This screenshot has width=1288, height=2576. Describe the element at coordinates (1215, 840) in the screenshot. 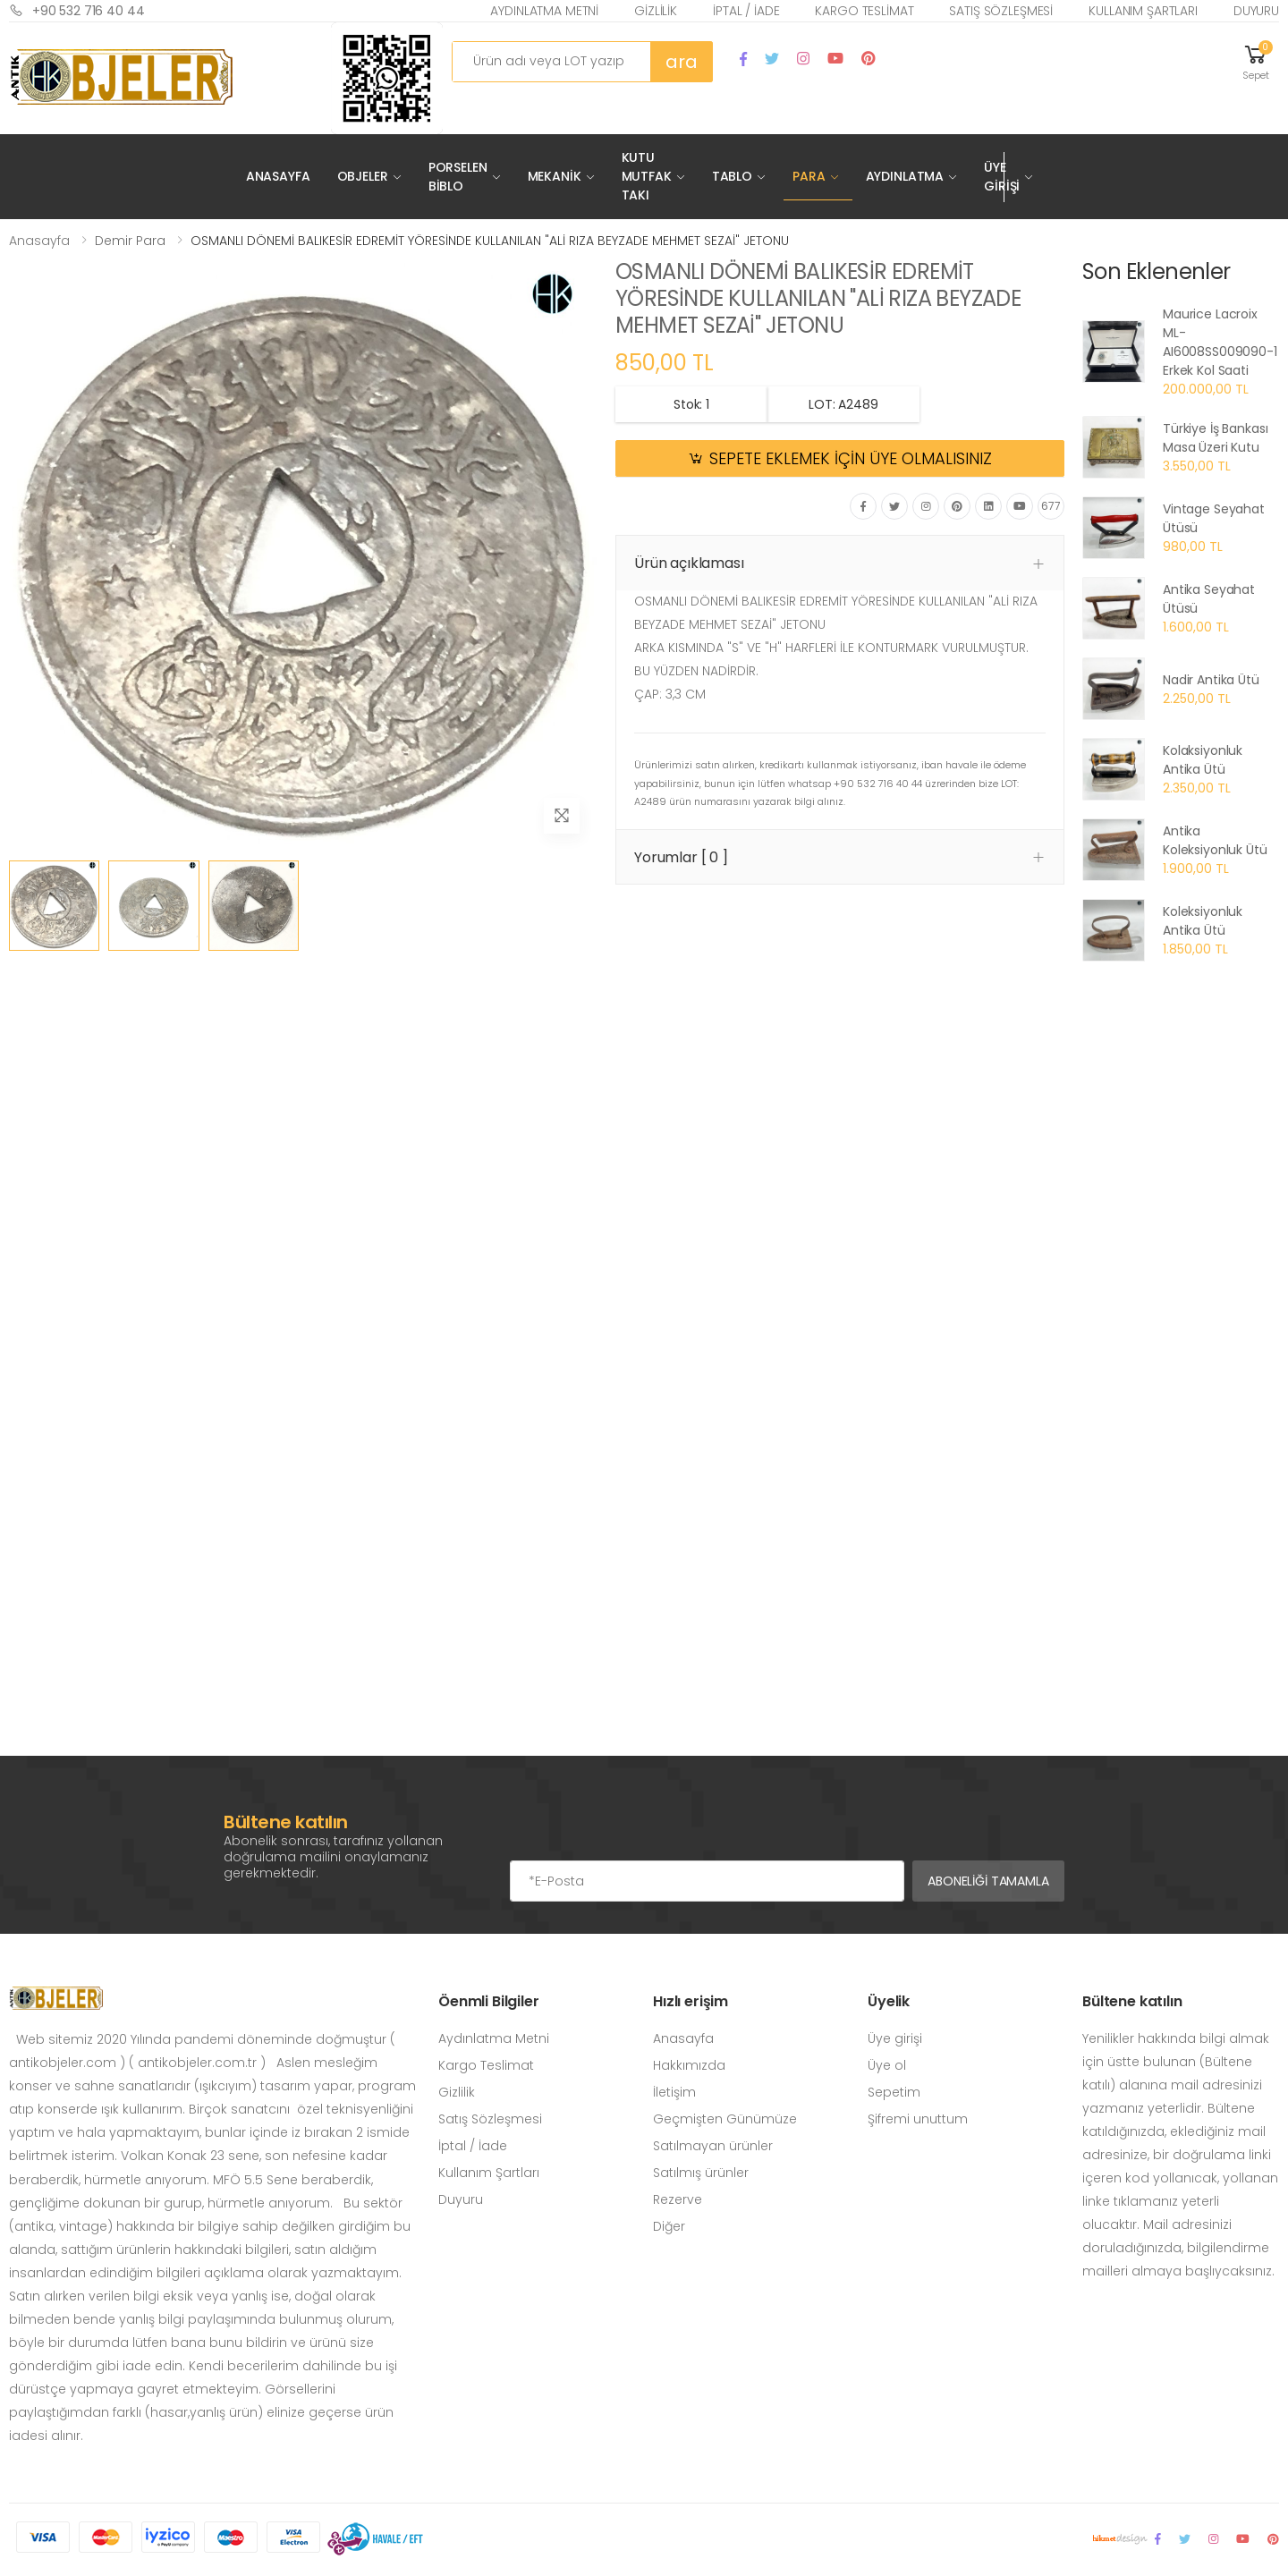

I see `Antika Koleksiyonluk Ütü` at that location.